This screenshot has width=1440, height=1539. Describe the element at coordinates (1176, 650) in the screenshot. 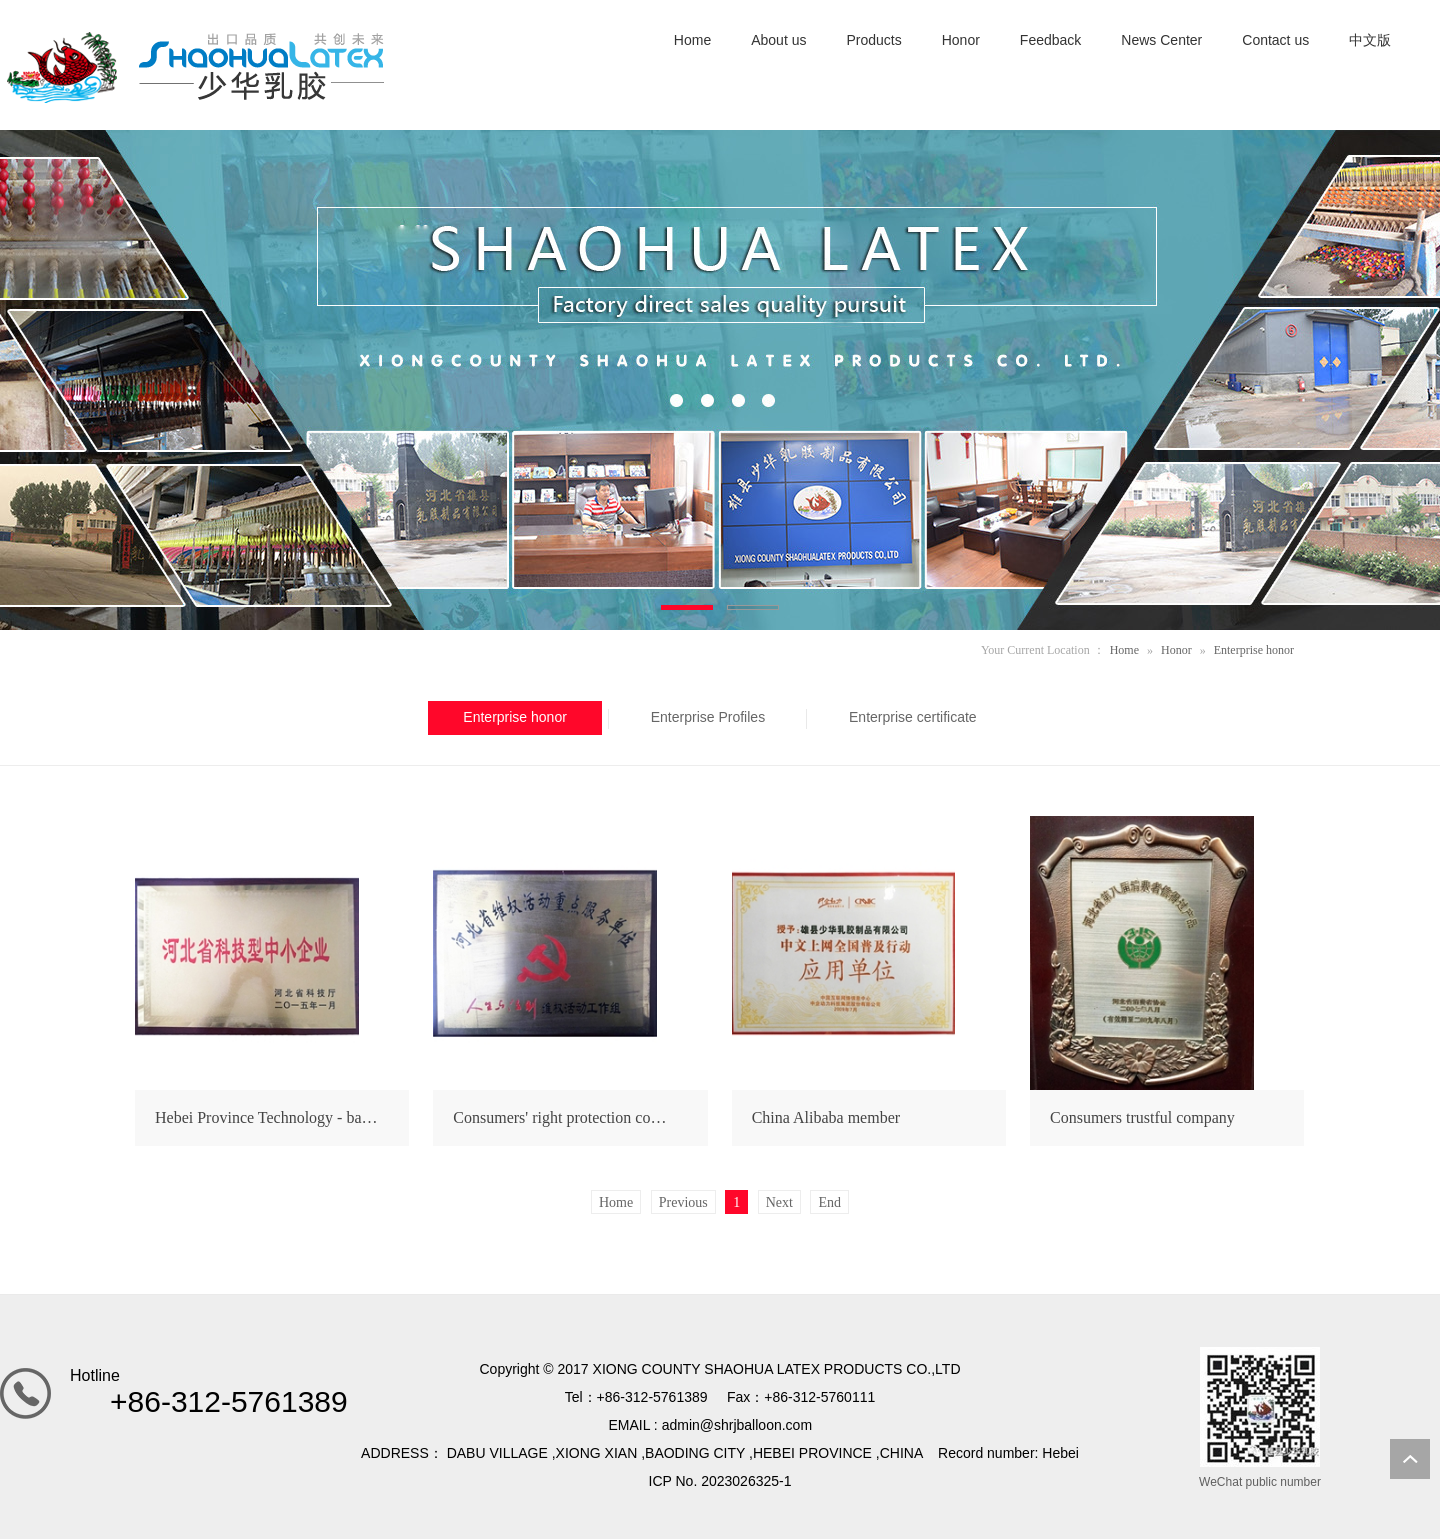

I see `Honor` at that location.